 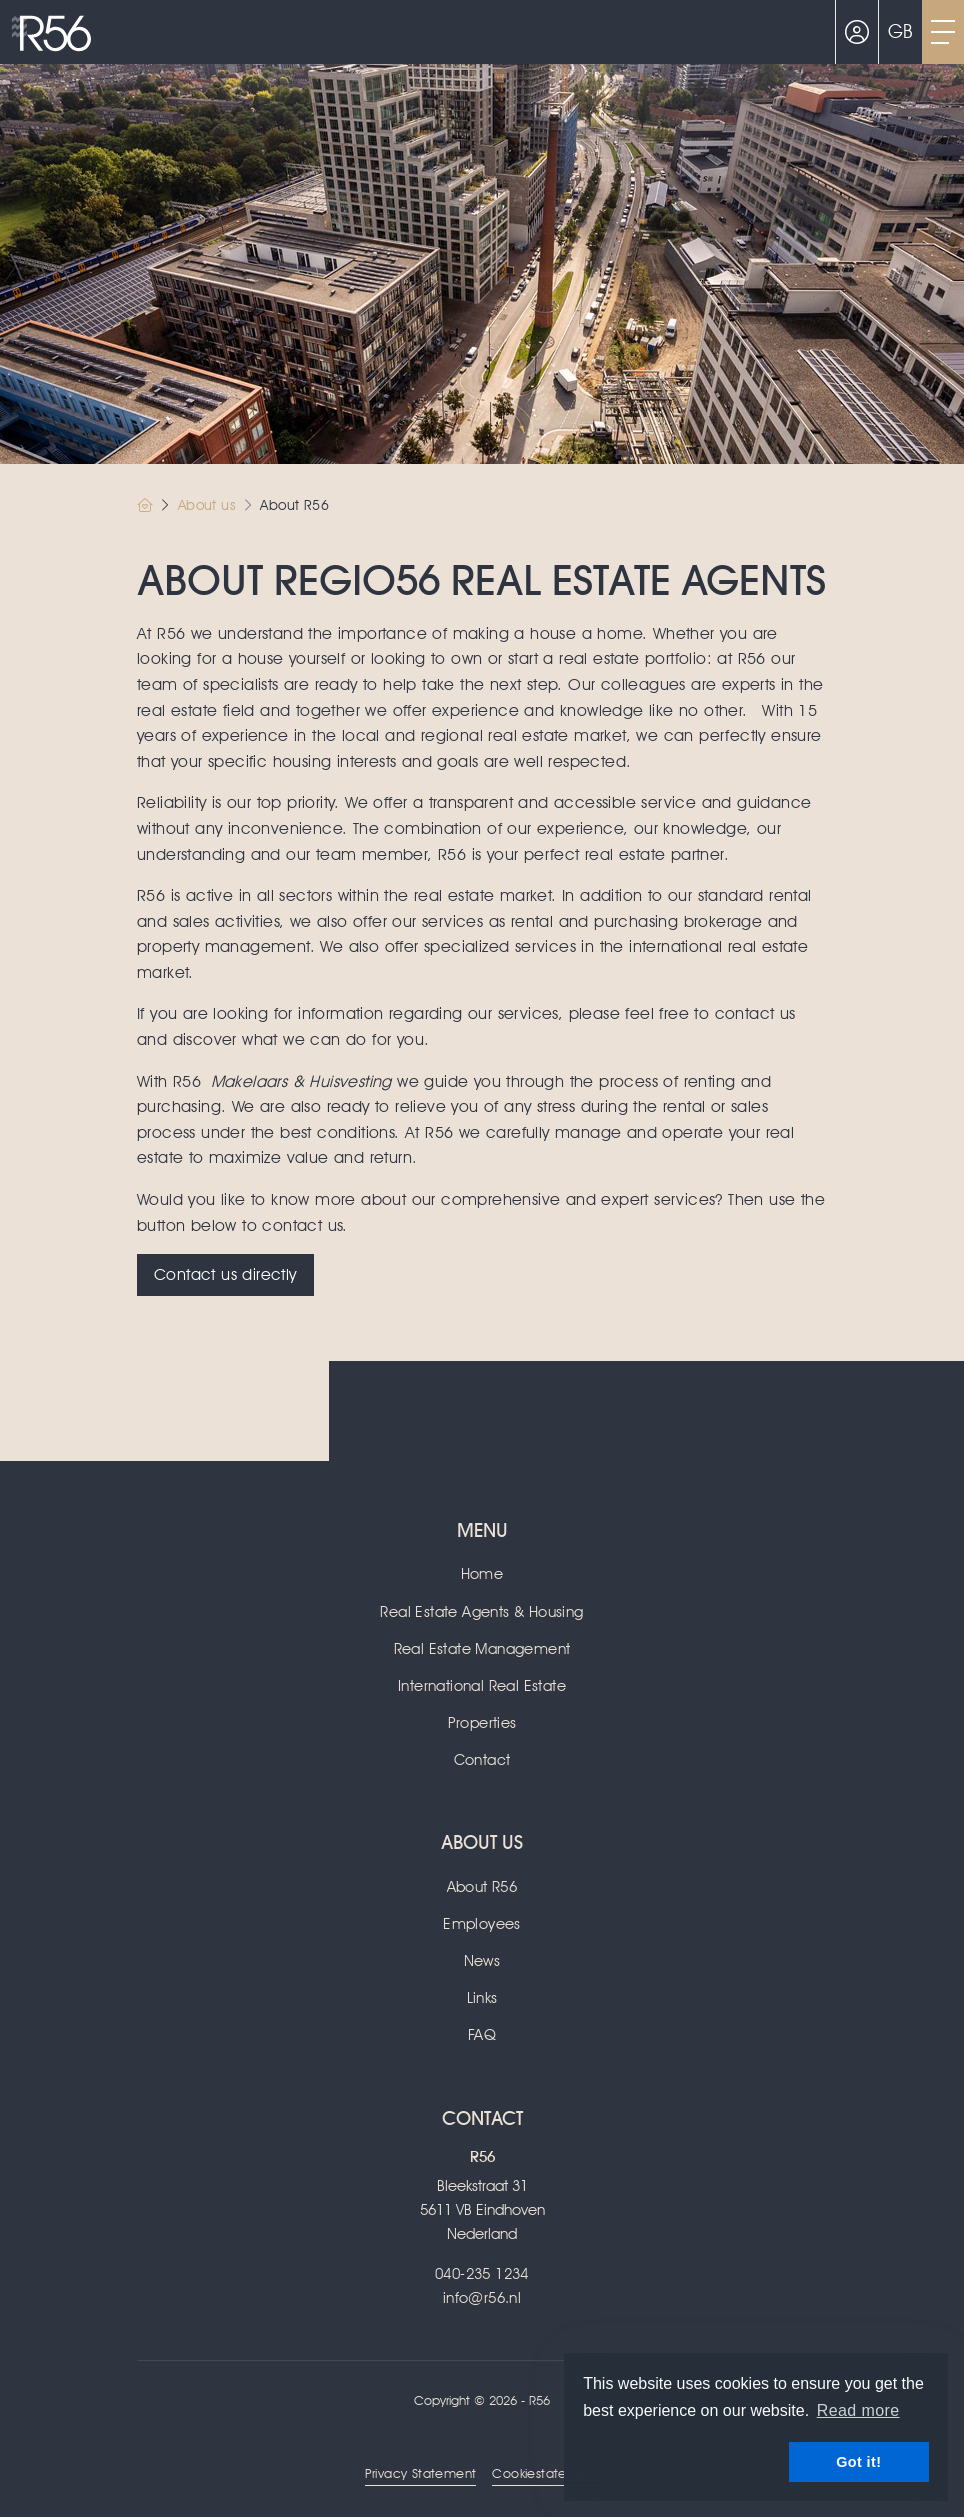 What do you see at coordinates (857, 32) in the screenshot?
I see `[Login]` at bounding box center [857, 32].